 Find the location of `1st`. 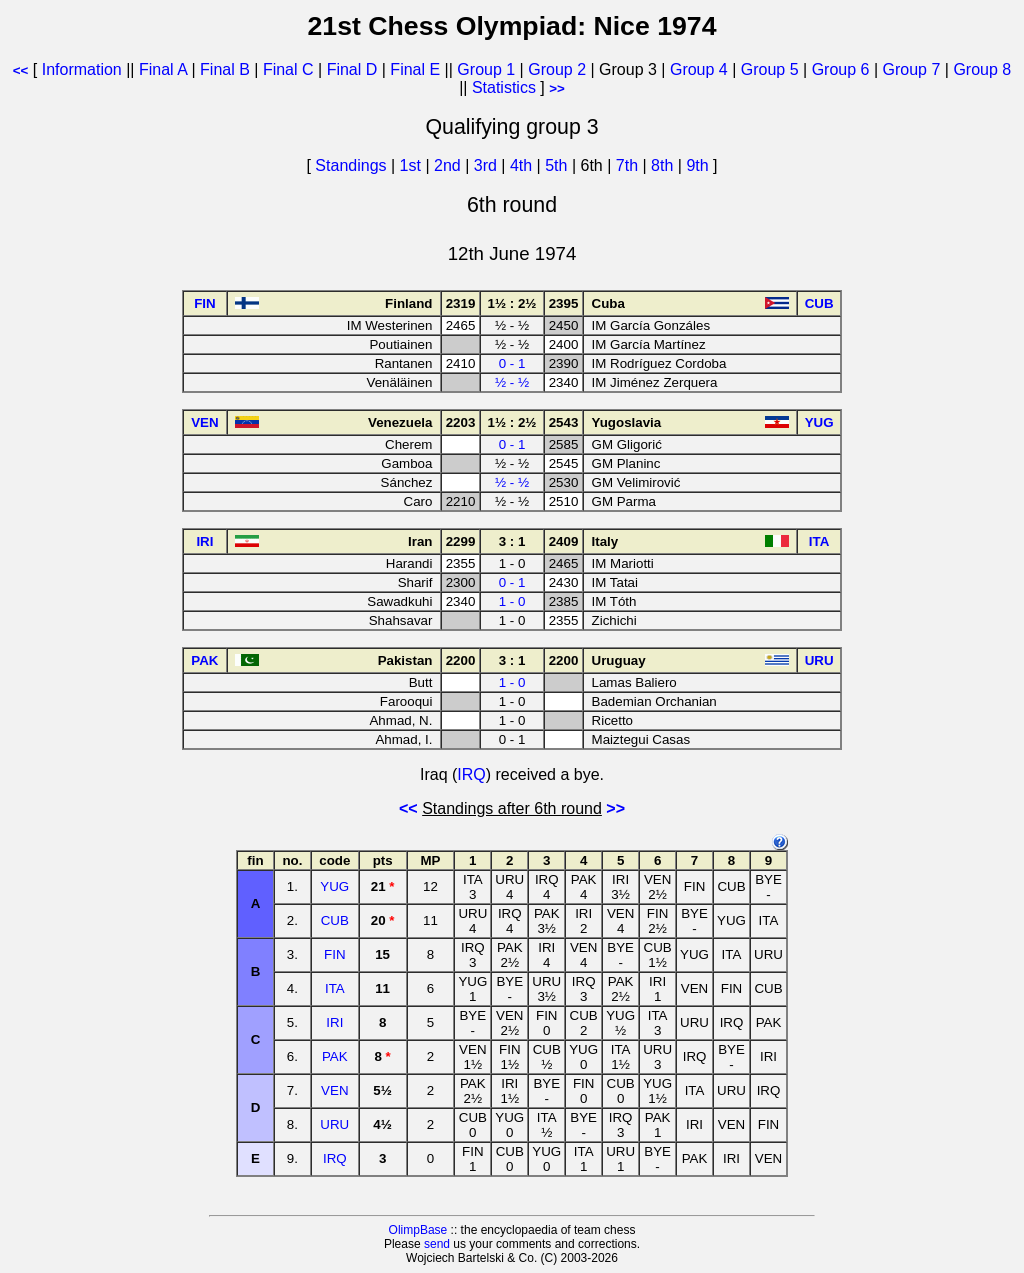

1st is located at coordinates (413, 165).